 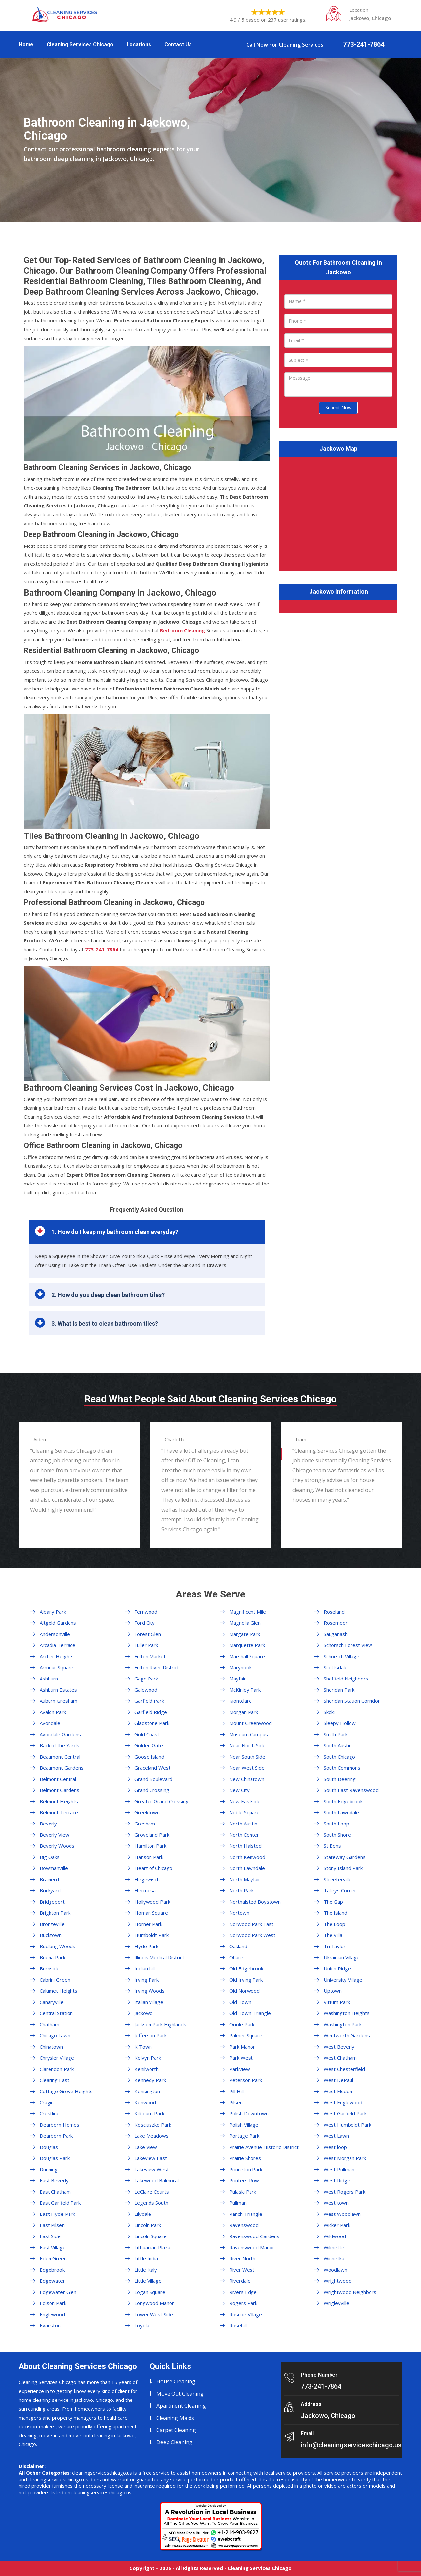 What do you see at coordinates (57, 2214) in the screenshot?
I see `East Hyde Park` at bounding box center [57, 2214].